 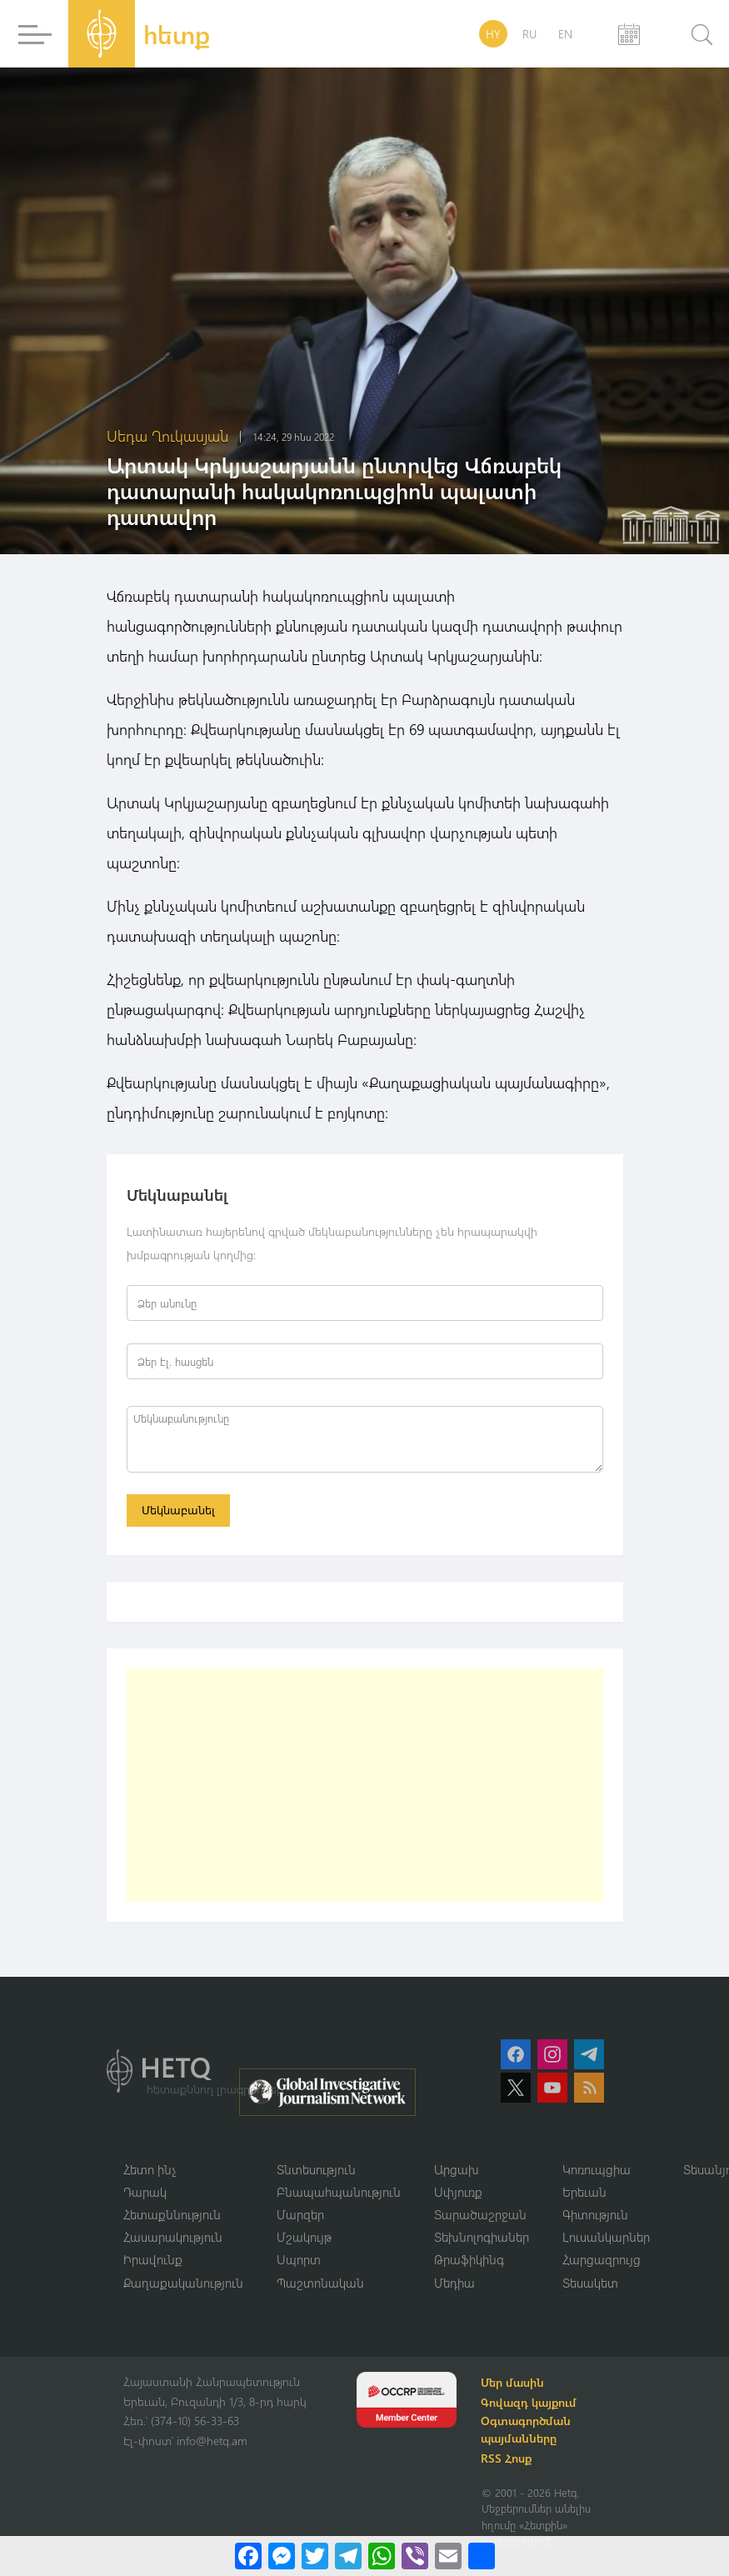 I want to click on Մեր մասին, so click(x=515, y=2385).